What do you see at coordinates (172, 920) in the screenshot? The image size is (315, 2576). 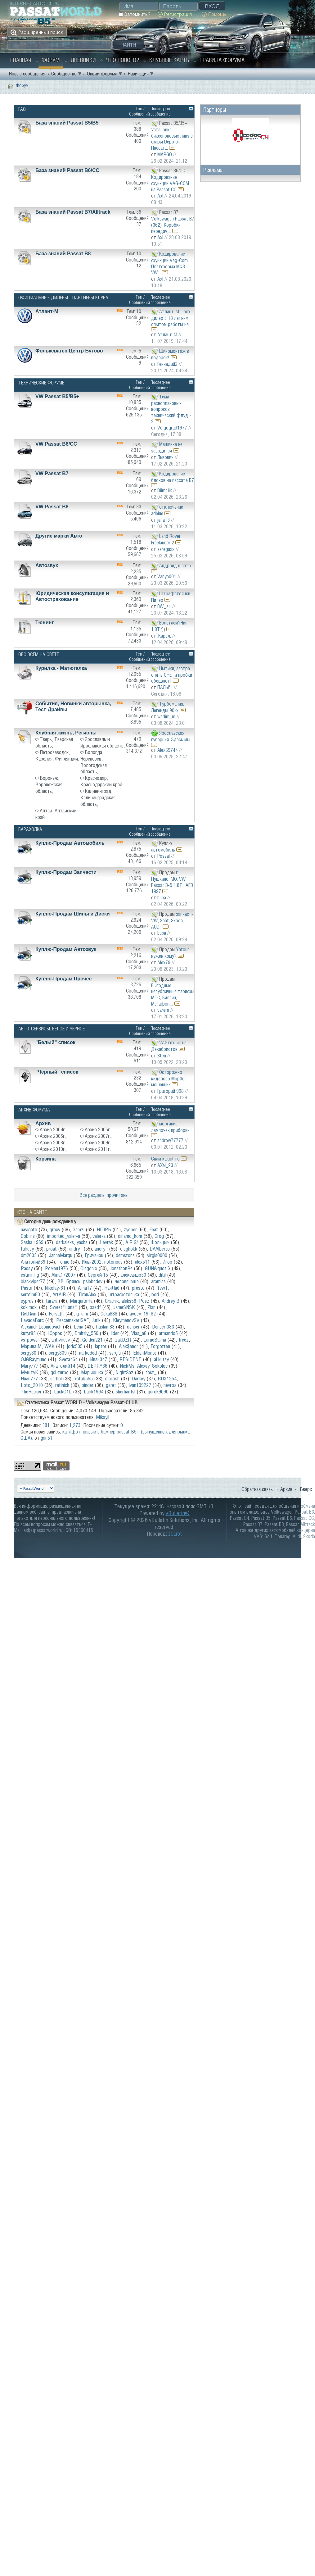 I see `запчасти VW, Seat, Skoda, AUDI.` at bounding box center [172, 920].